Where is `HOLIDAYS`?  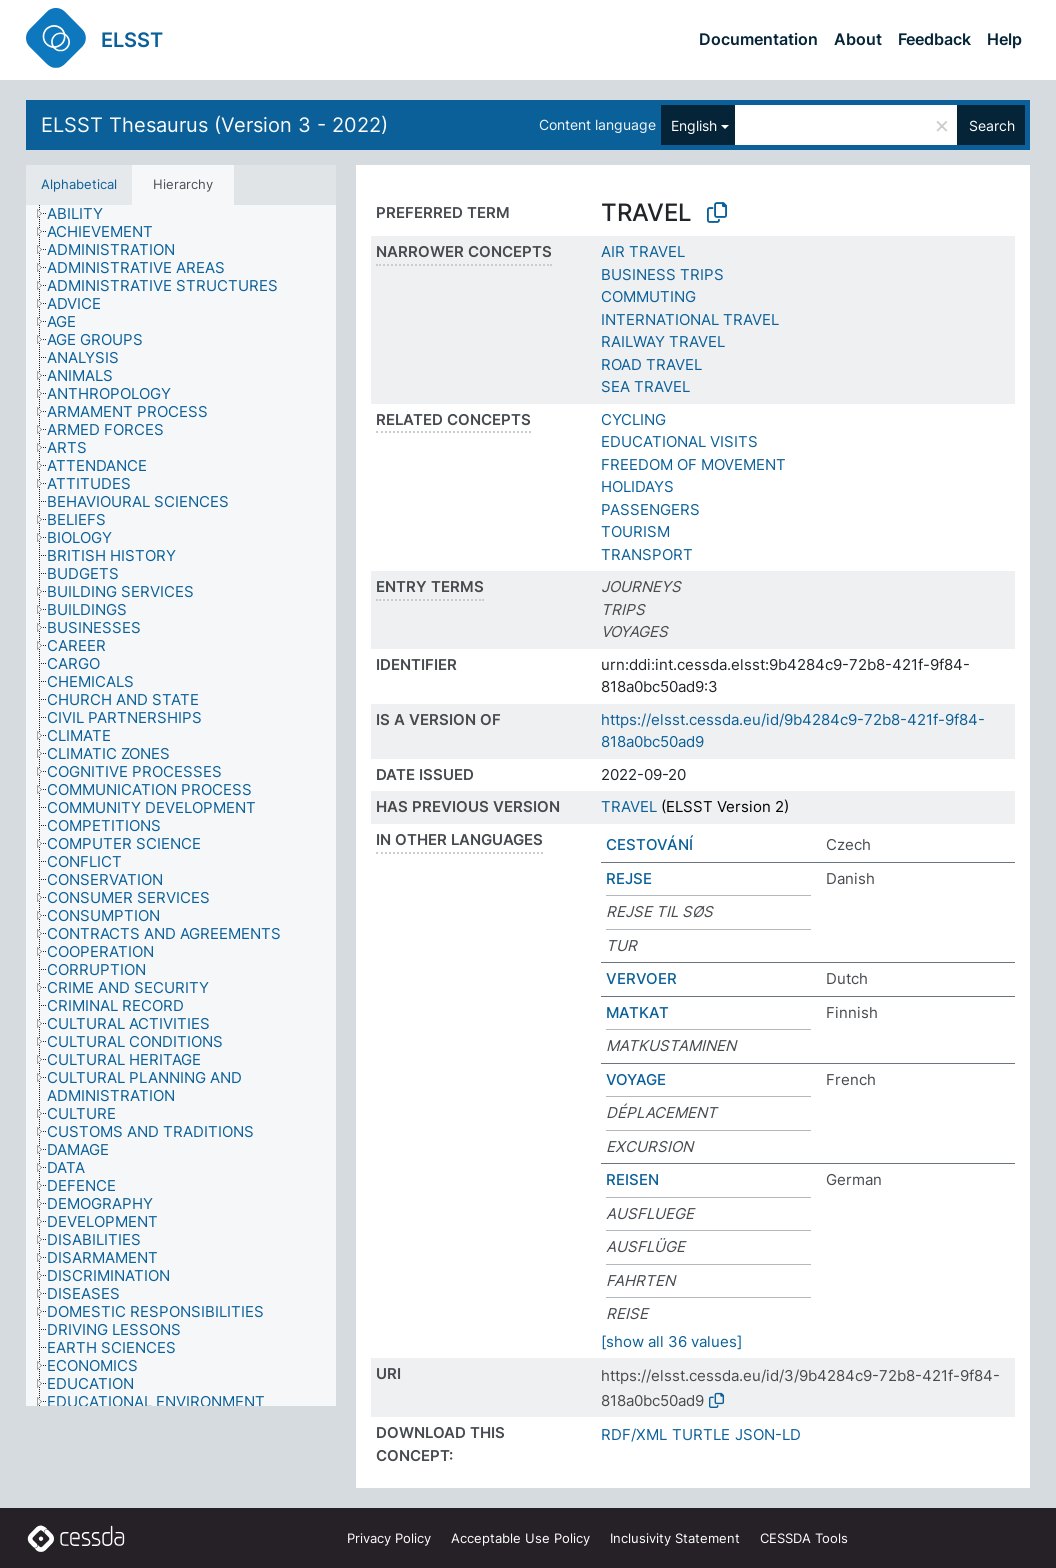 HOLIDAYS is located at coordinates (637, 486).